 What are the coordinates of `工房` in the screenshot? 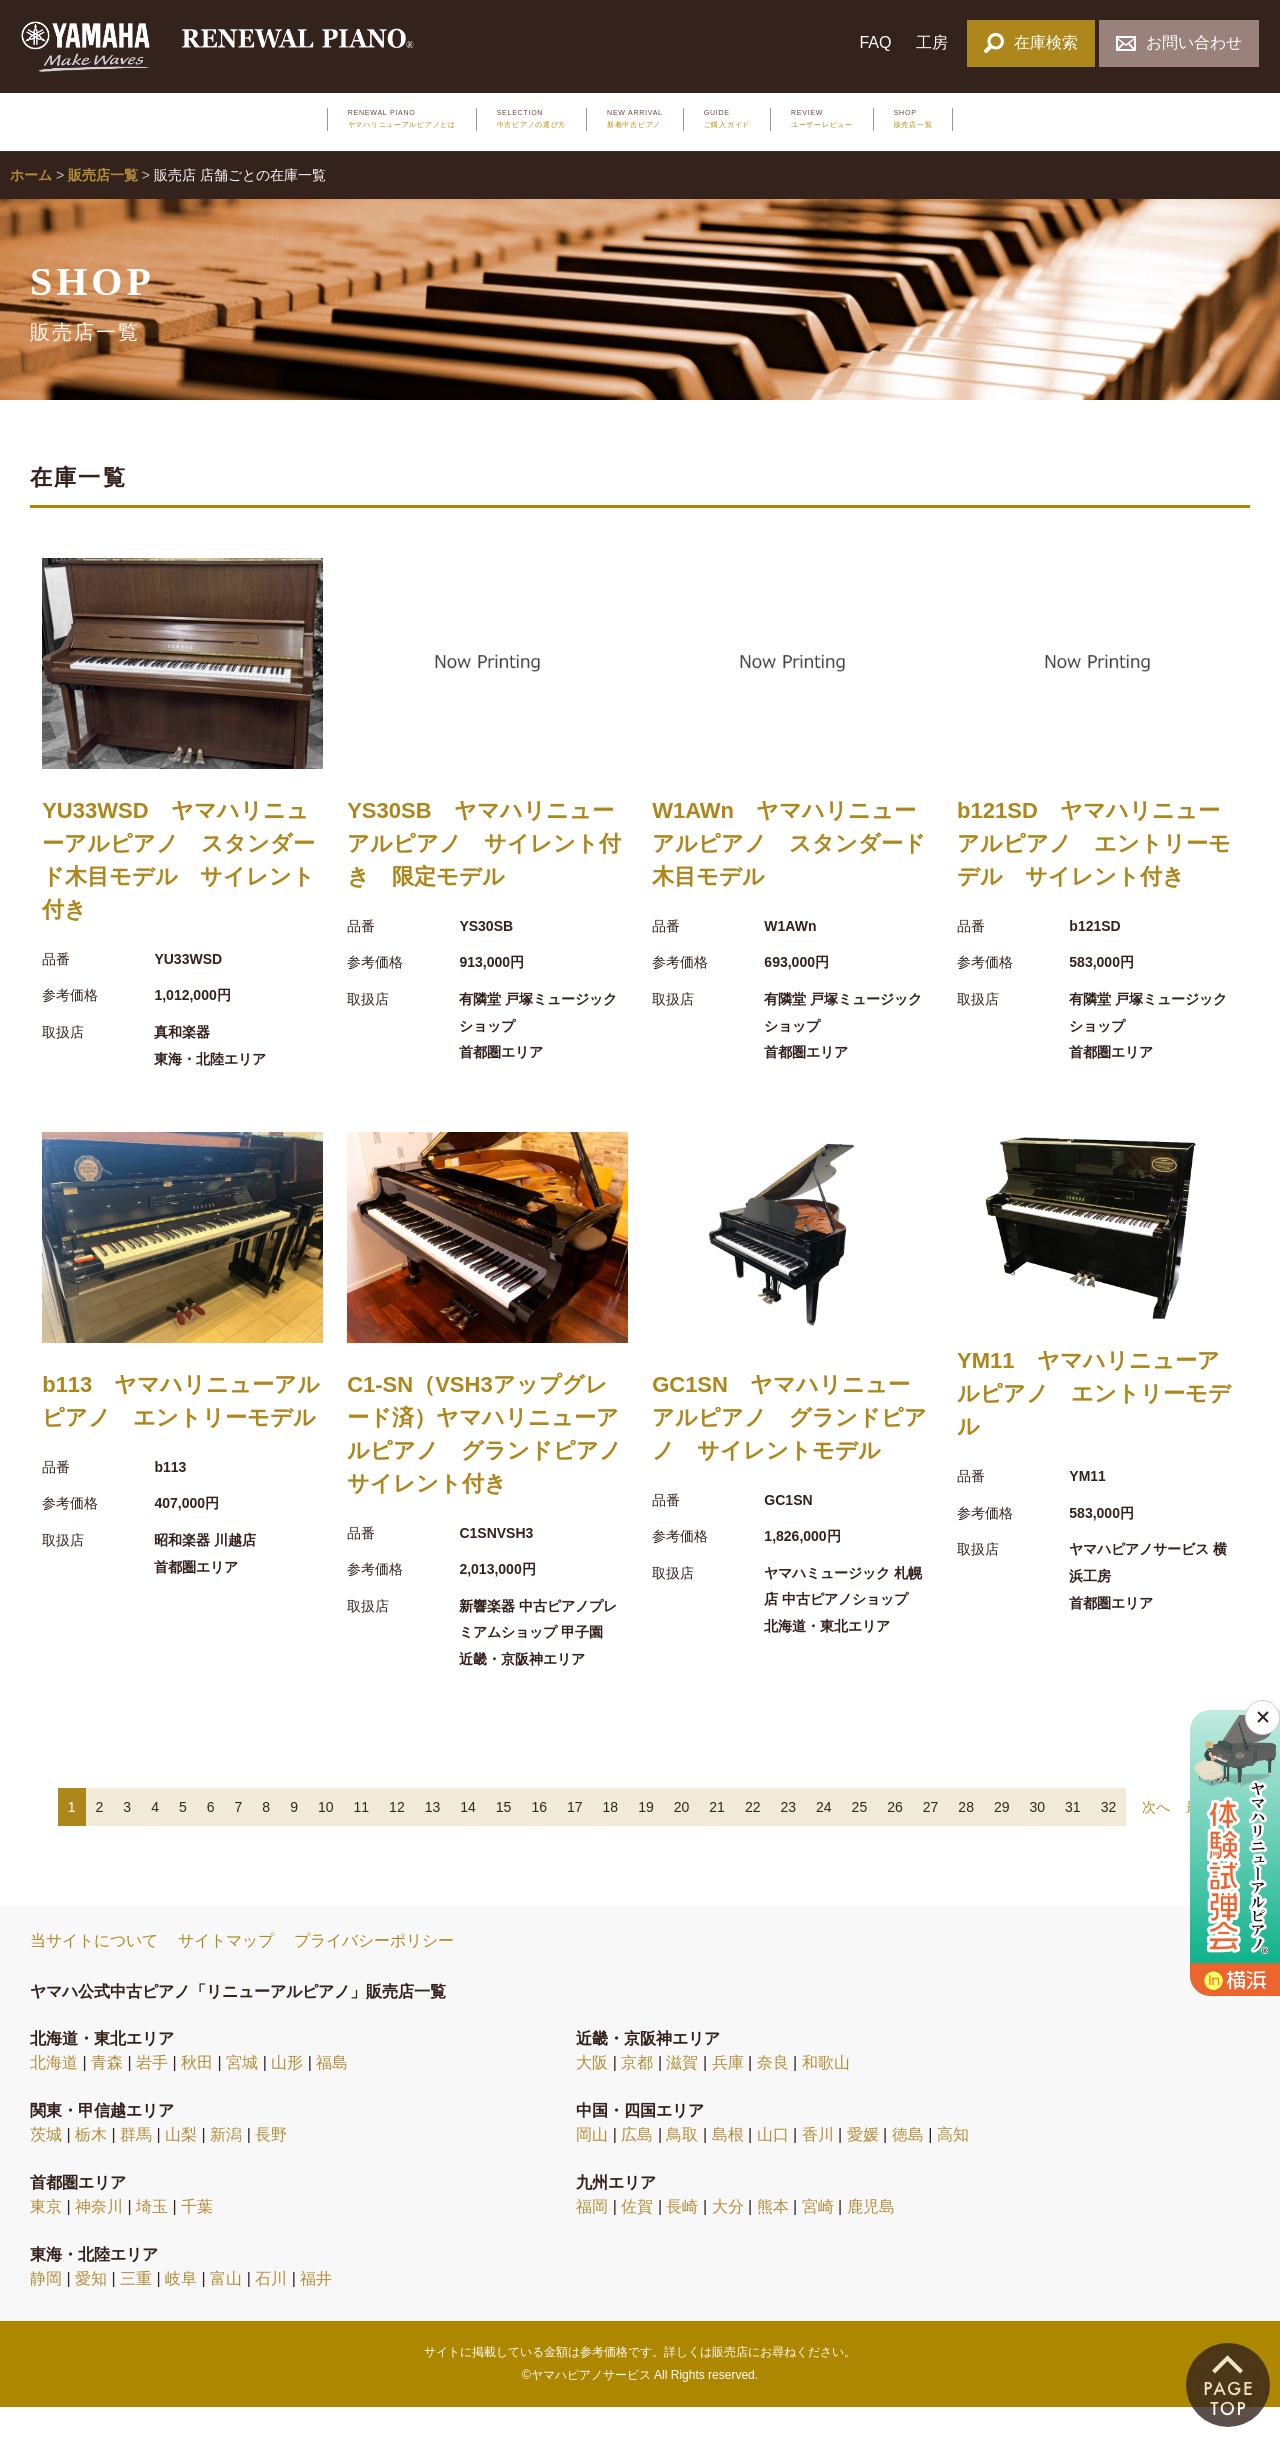 It's located at (932, 42).